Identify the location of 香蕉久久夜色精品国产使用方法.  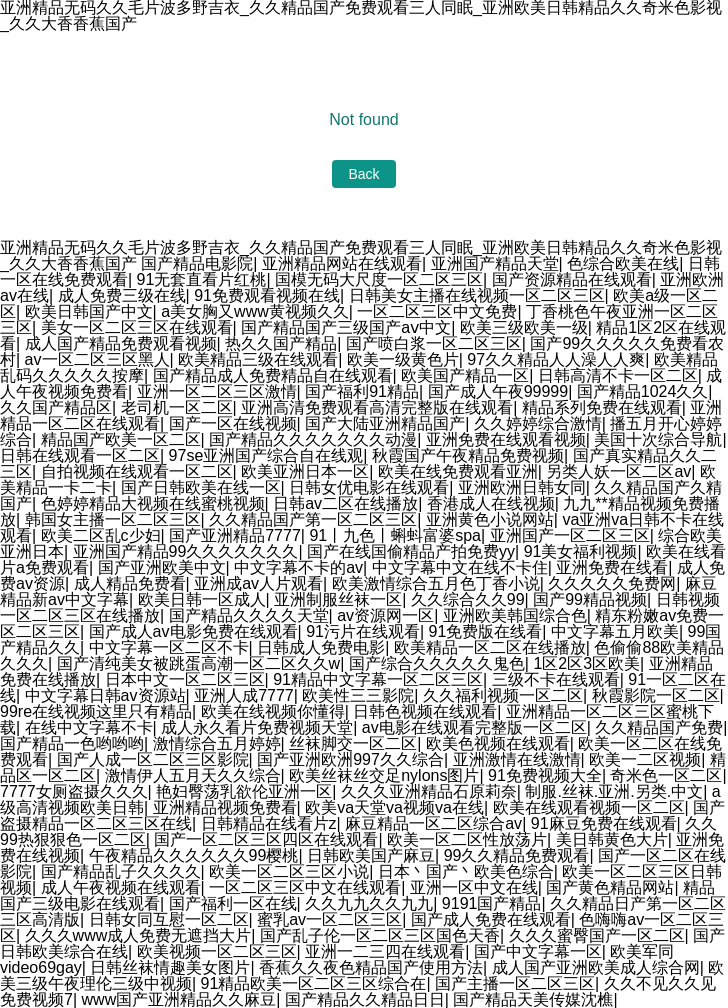
(371, 967).